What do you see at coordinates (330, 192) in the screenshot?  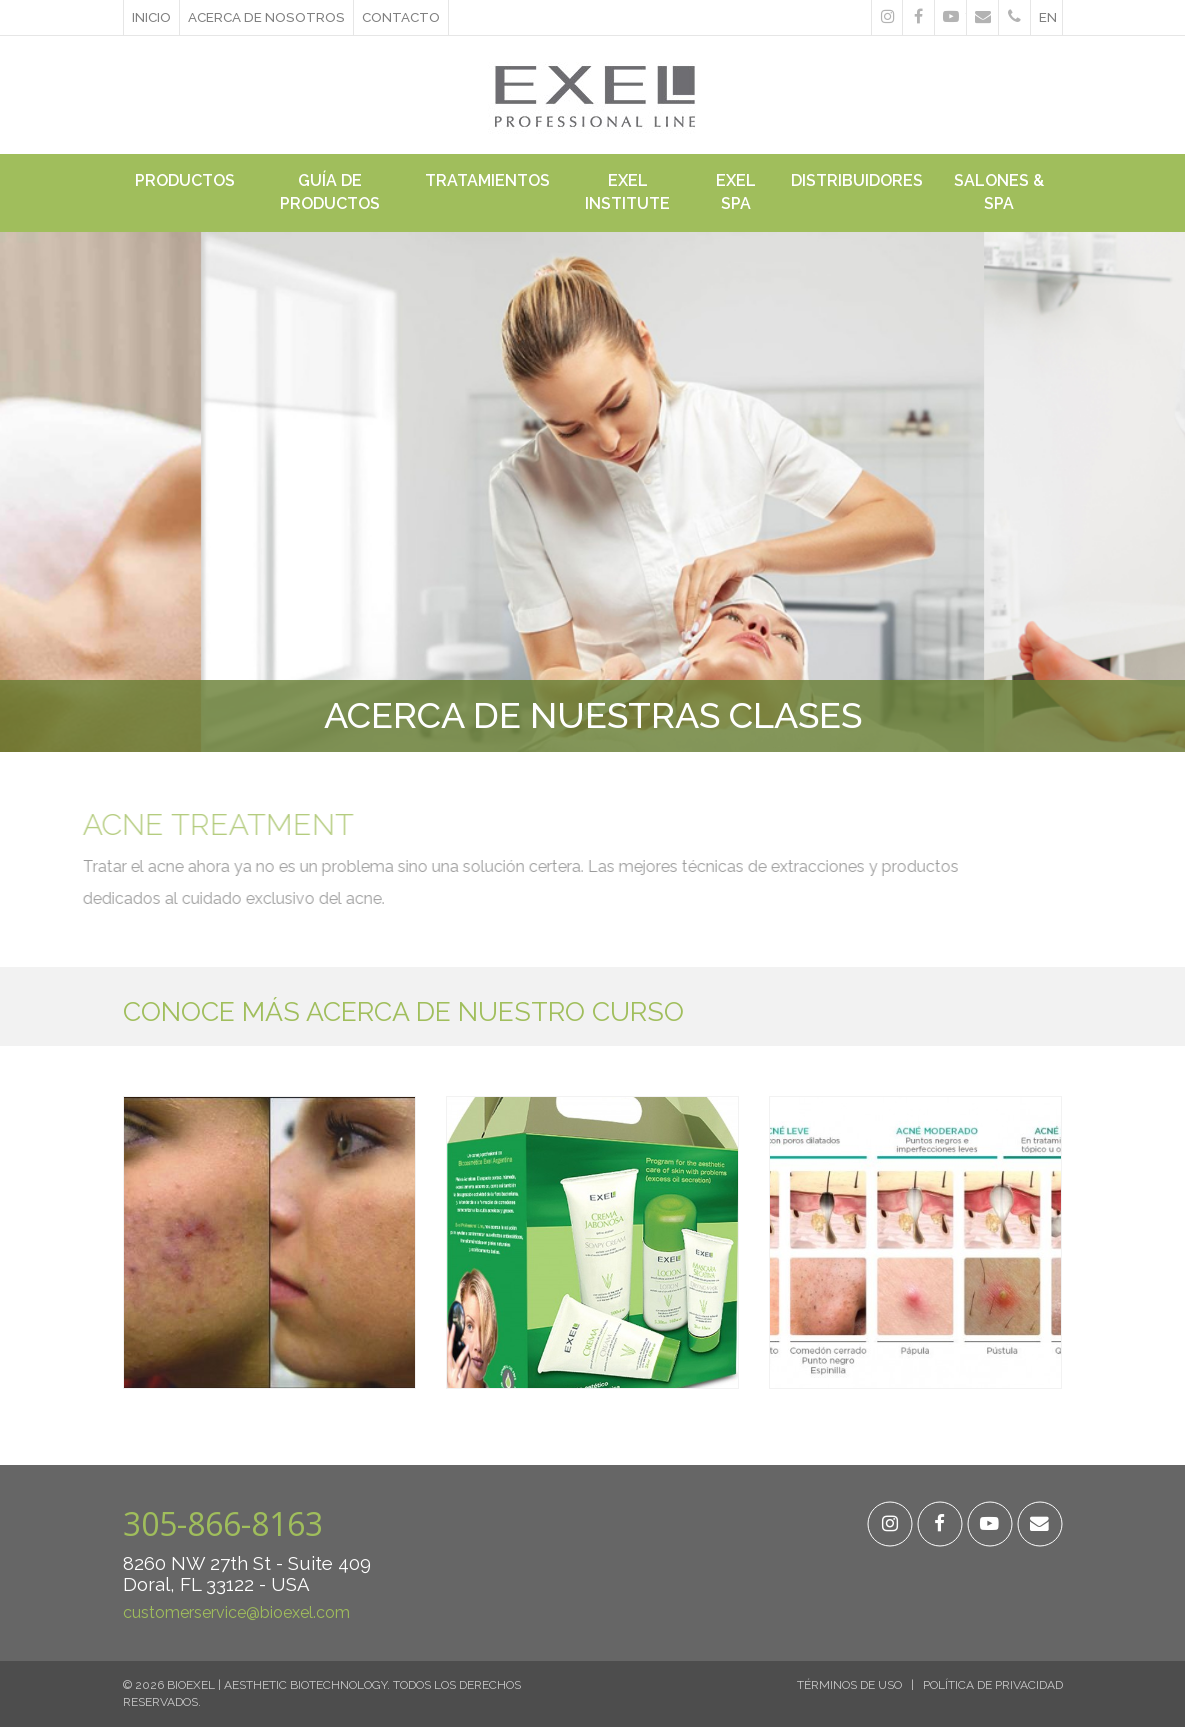 I see `Guía de Productos` at bounding box center [330, 192].